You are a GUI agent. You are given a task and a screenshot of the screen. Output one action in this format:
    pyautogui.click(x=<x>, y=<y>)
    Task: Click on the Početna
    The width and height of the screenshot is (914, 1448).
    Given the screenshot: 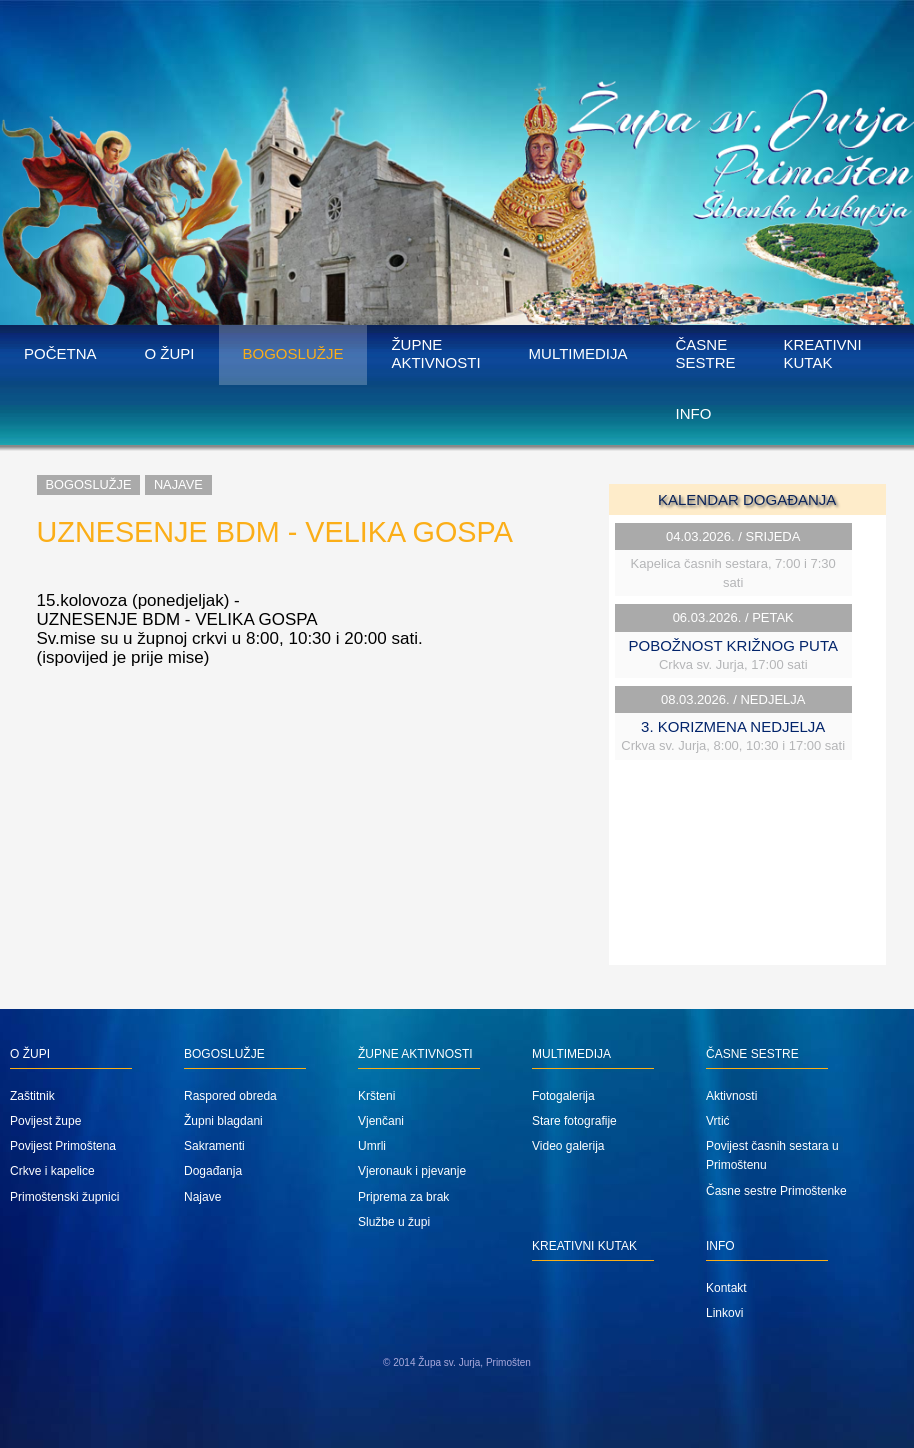 What is the action you would take?
    pyautogui.click(x=60, y=353)
    